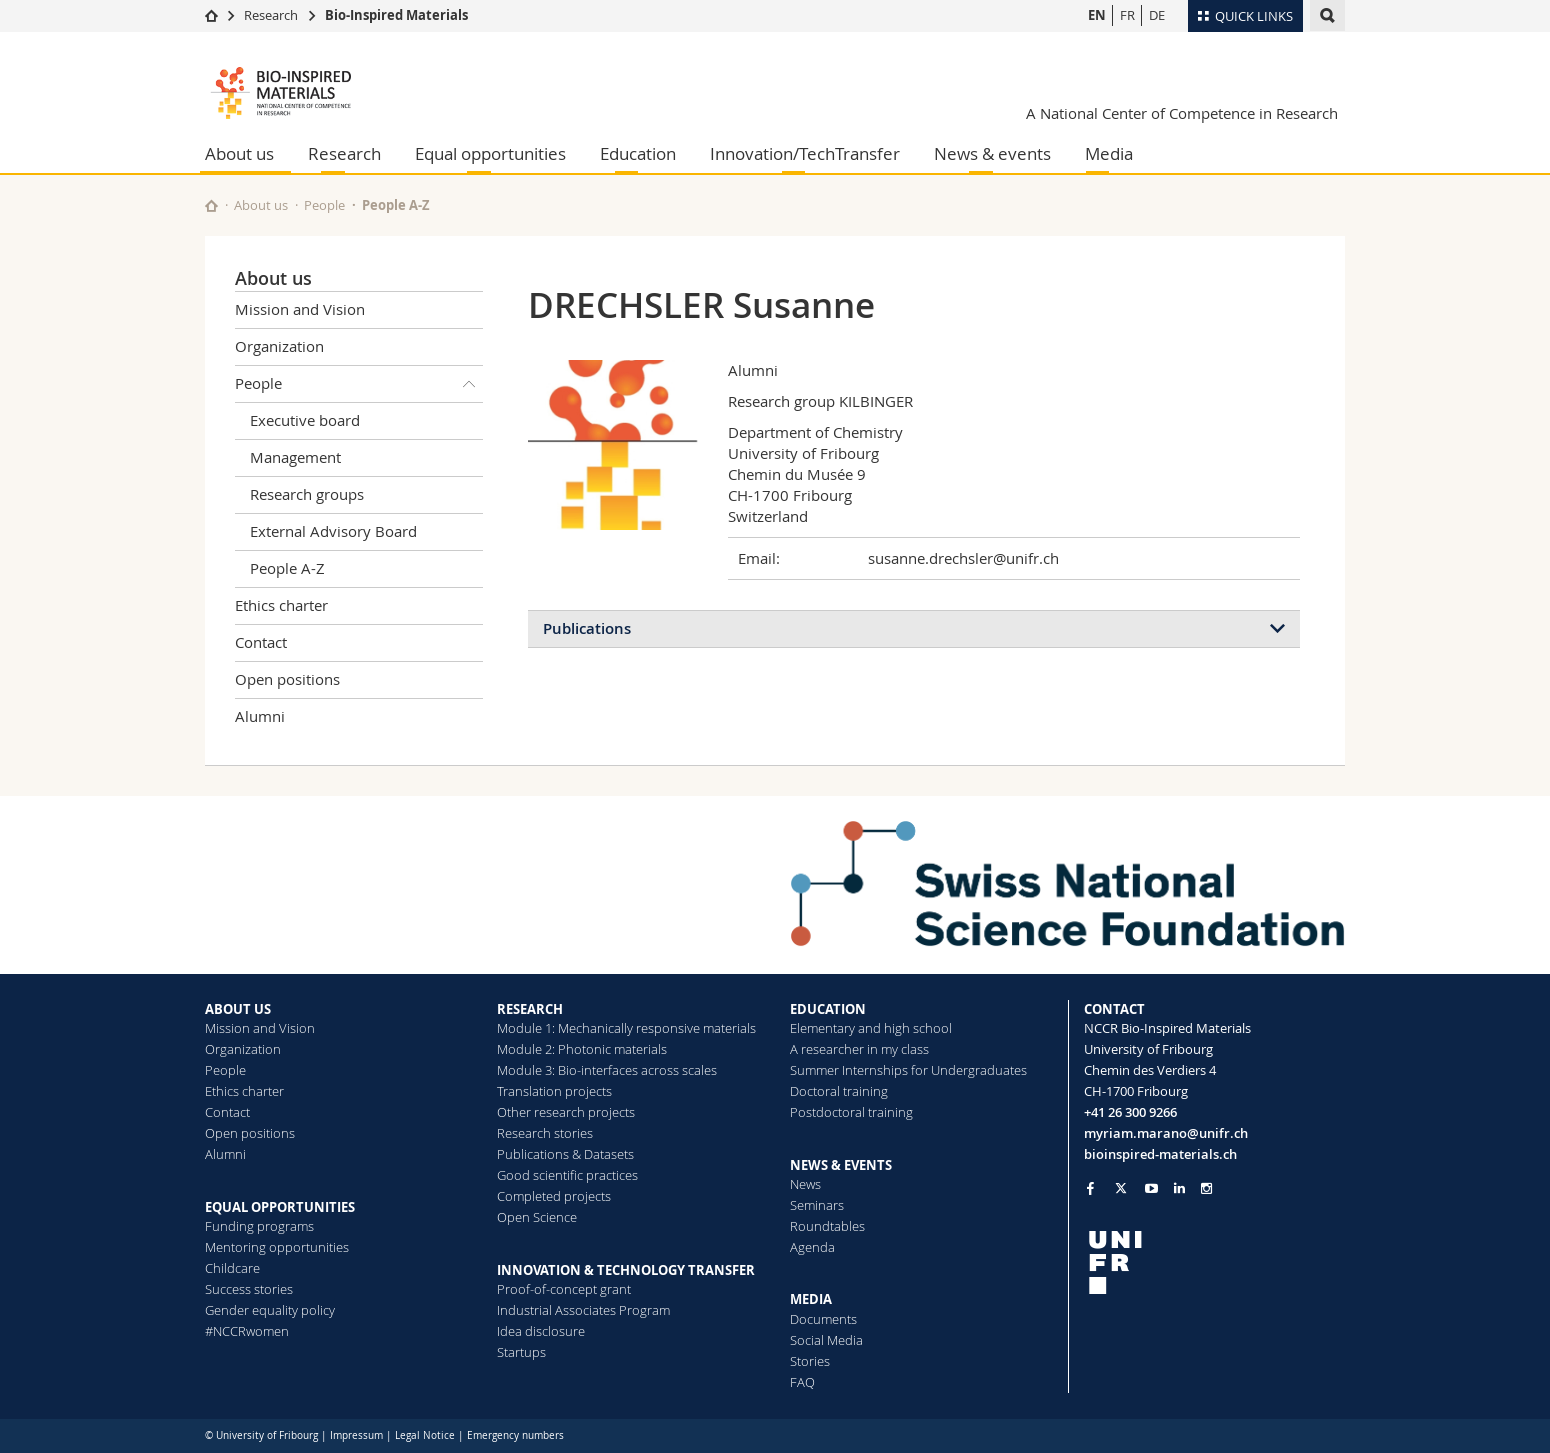  What do you see at coordinates (1097, 15) in the screenshot?
I see `EN` at bounding box center [1097, 15].